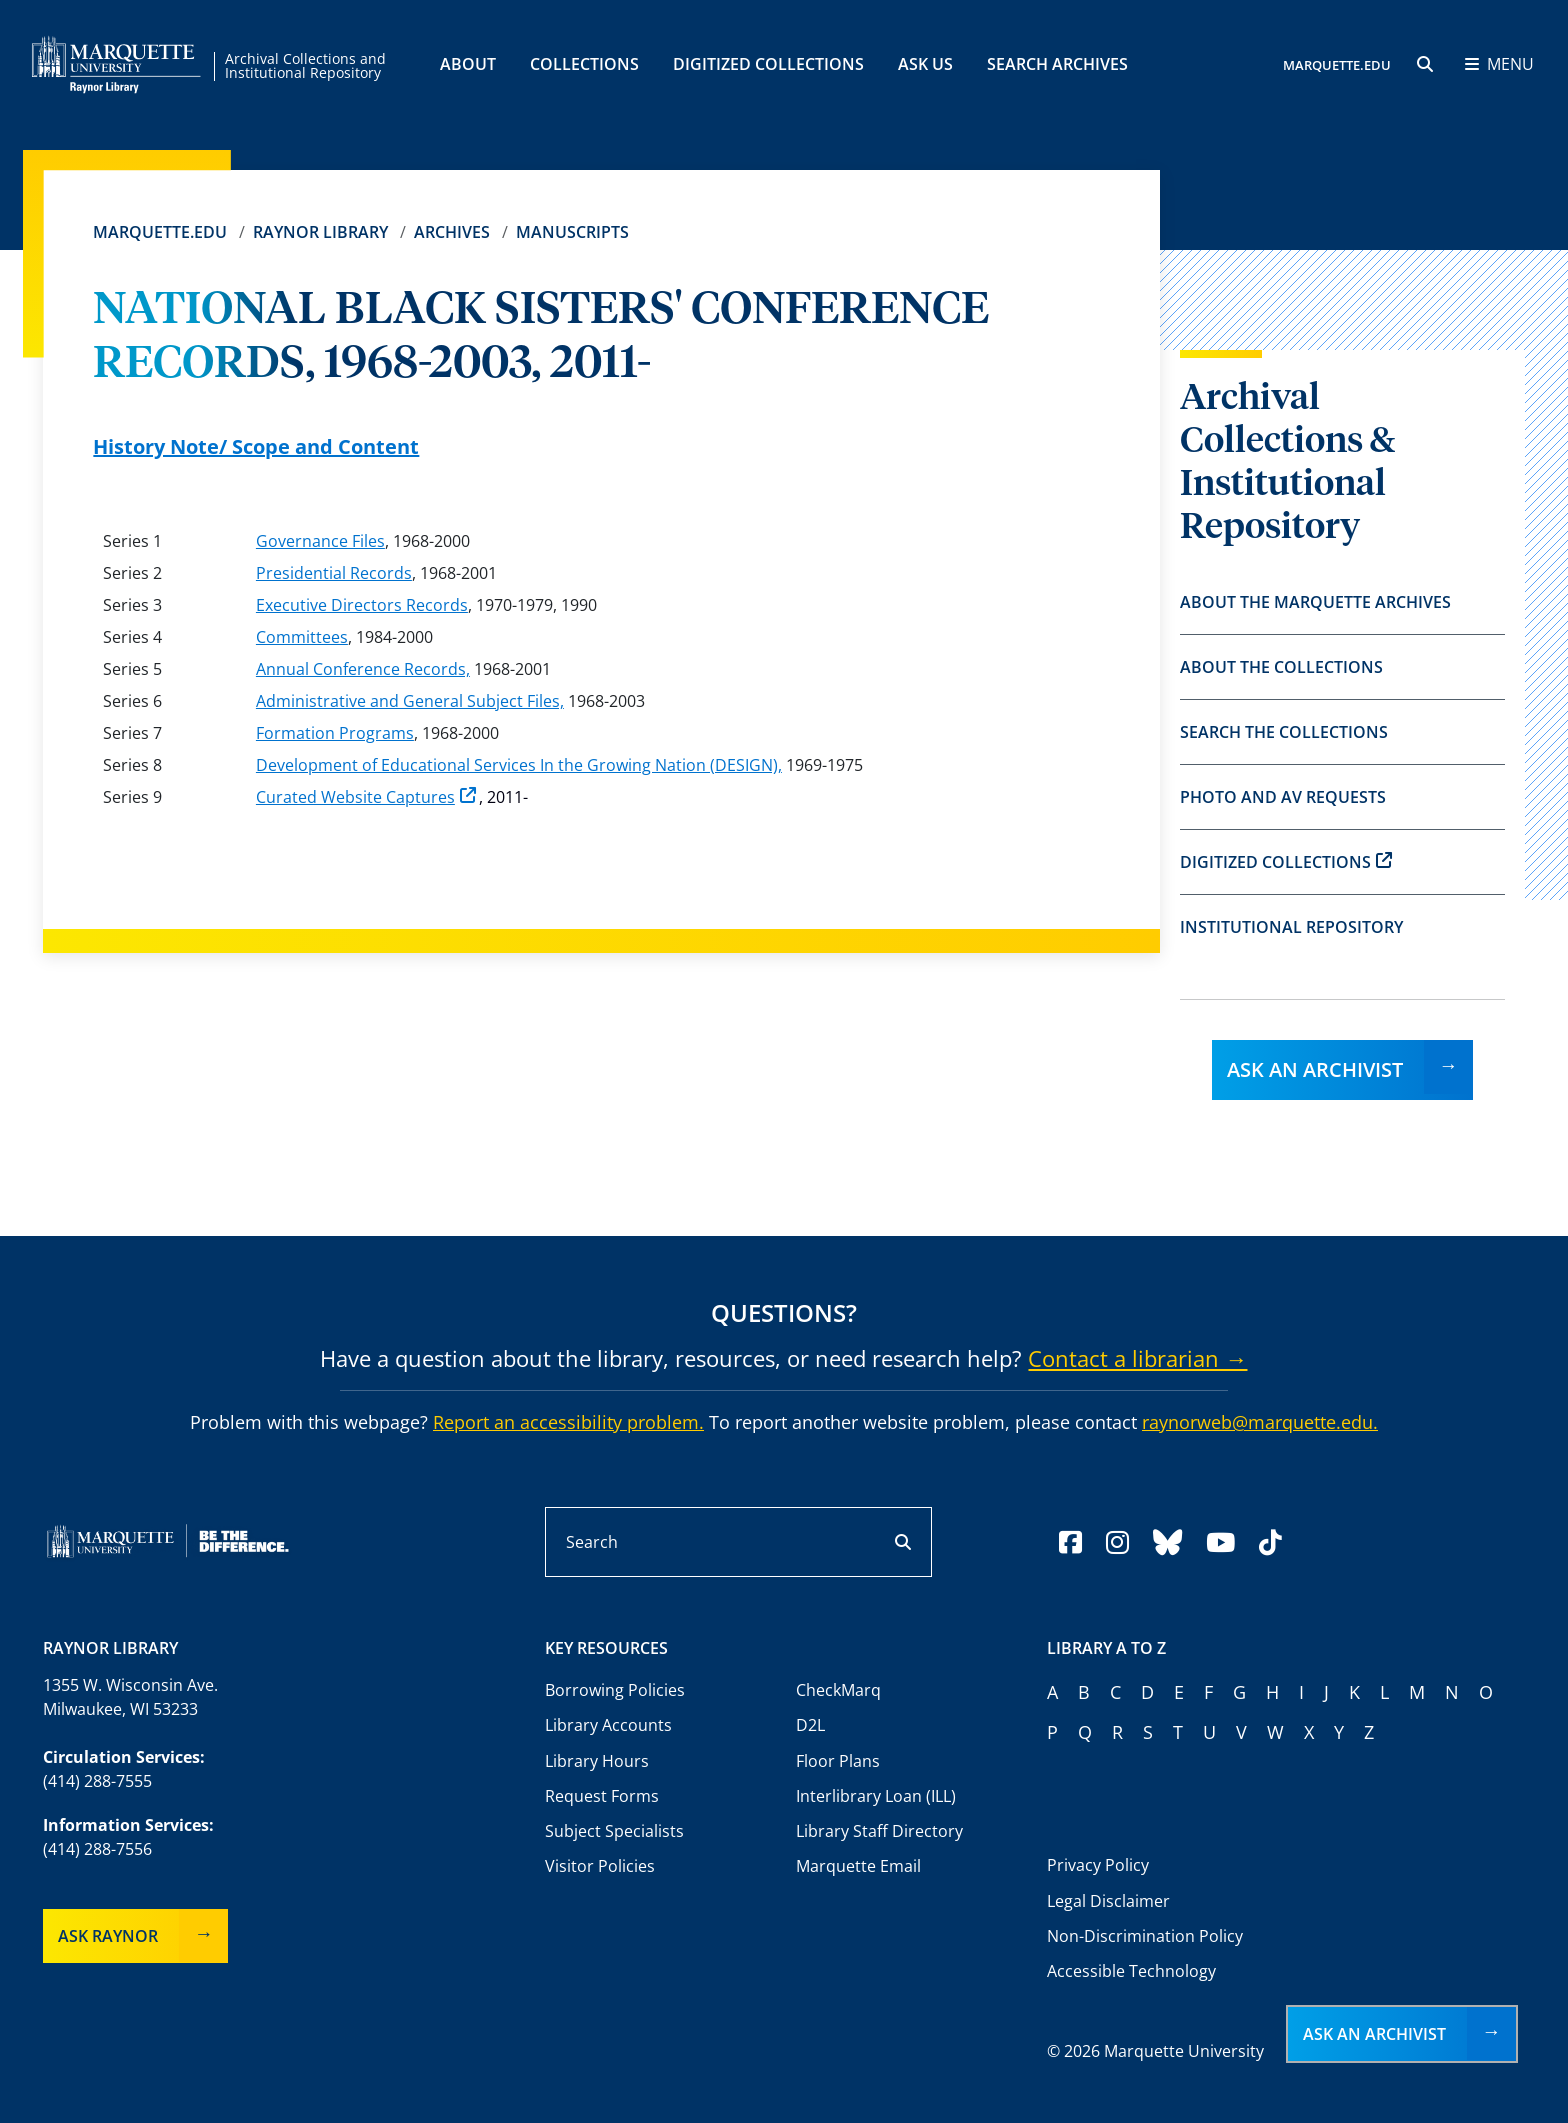  Describe the element at coordinates (97, 1849) in the screenshot. I see `(414) 288-7556` at that location.